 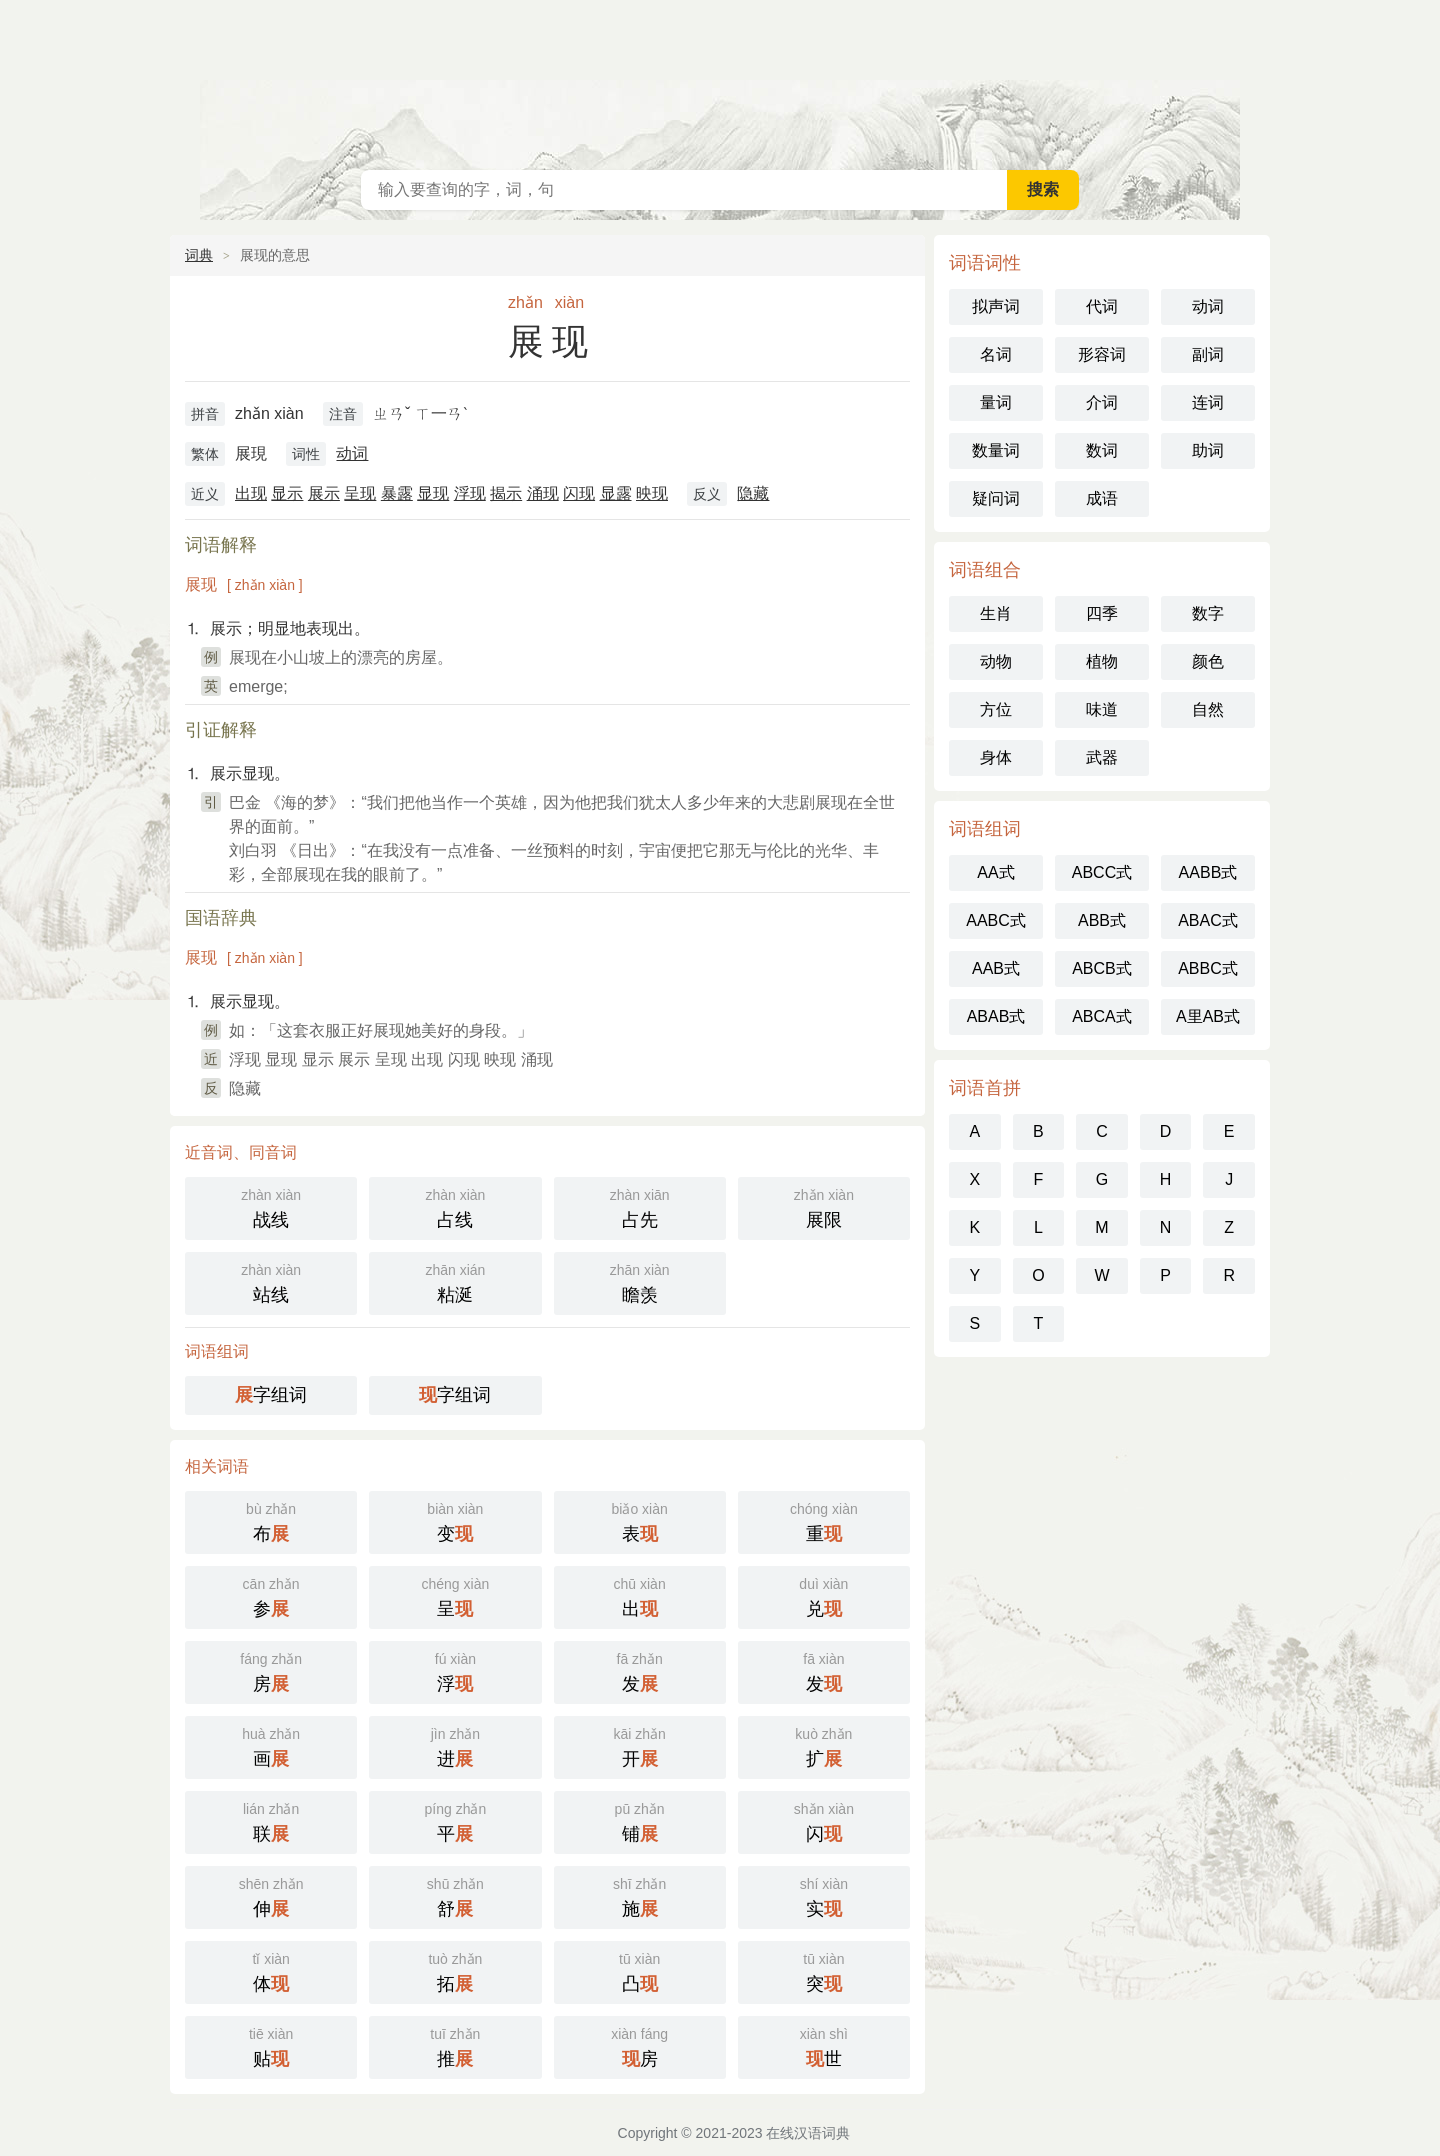 What do you see at coordinates (1102, 757) in the screenshot?
I see `武器` at bounding box center [1102, 757].